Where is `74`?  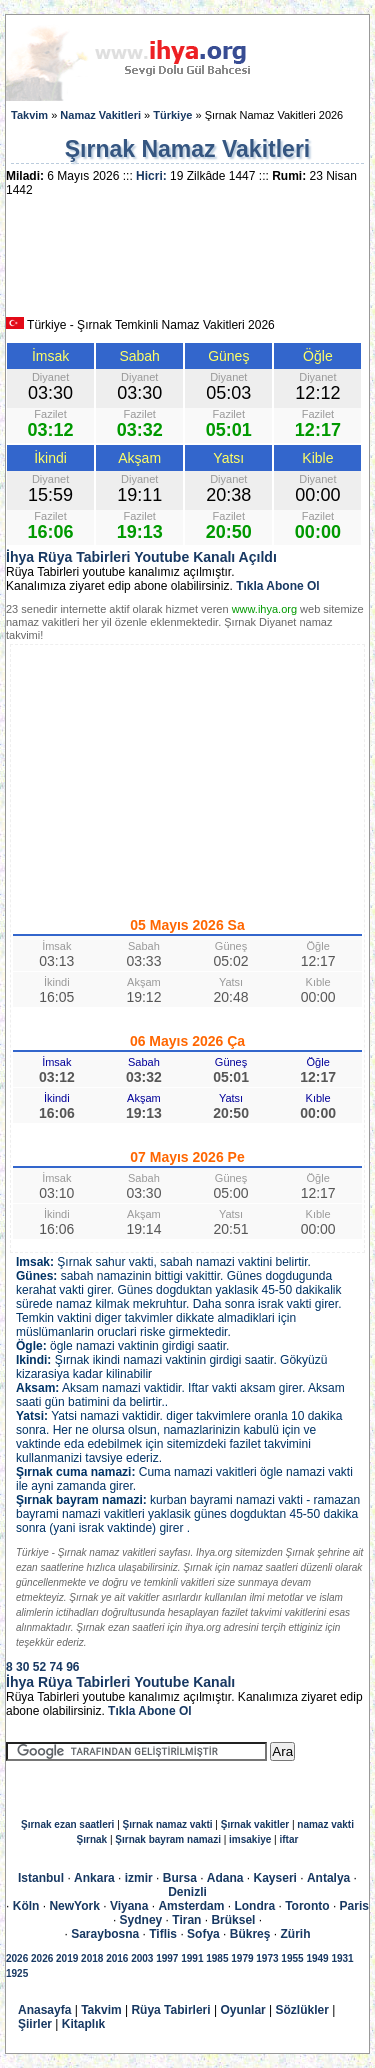
74 is located at coordinates (55, 1667).